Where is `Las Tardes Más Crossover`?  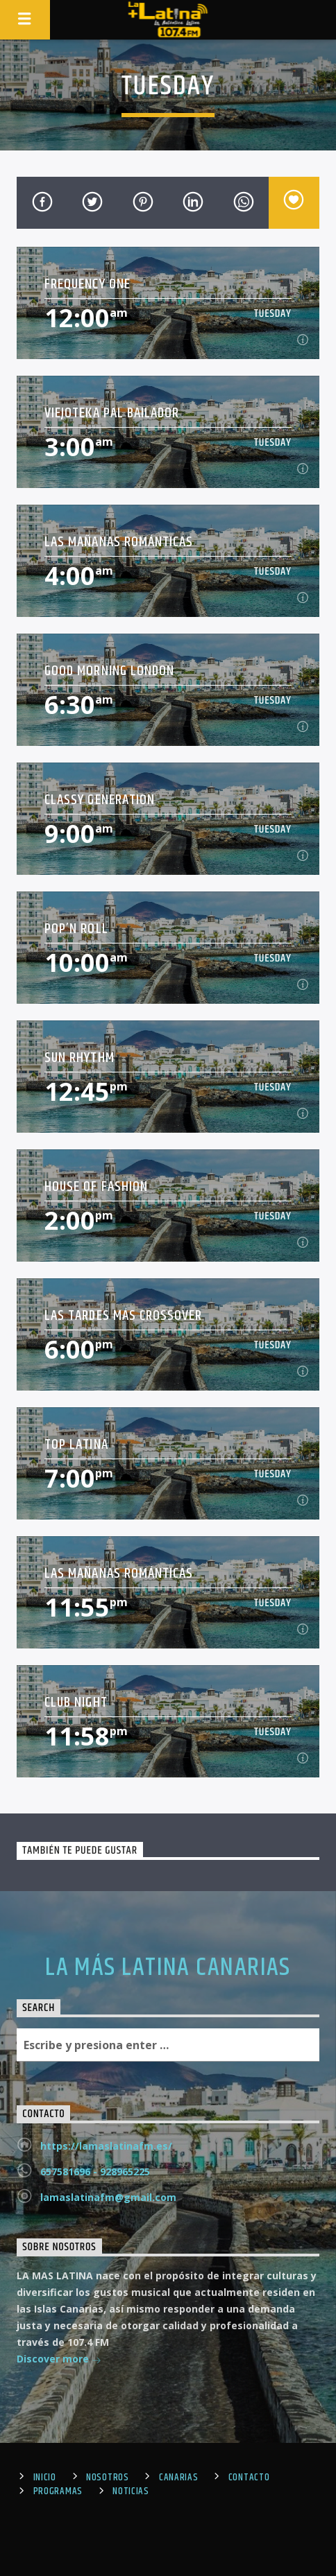
Las Tardes Más Crossover is located at coordinates (123, 1315).